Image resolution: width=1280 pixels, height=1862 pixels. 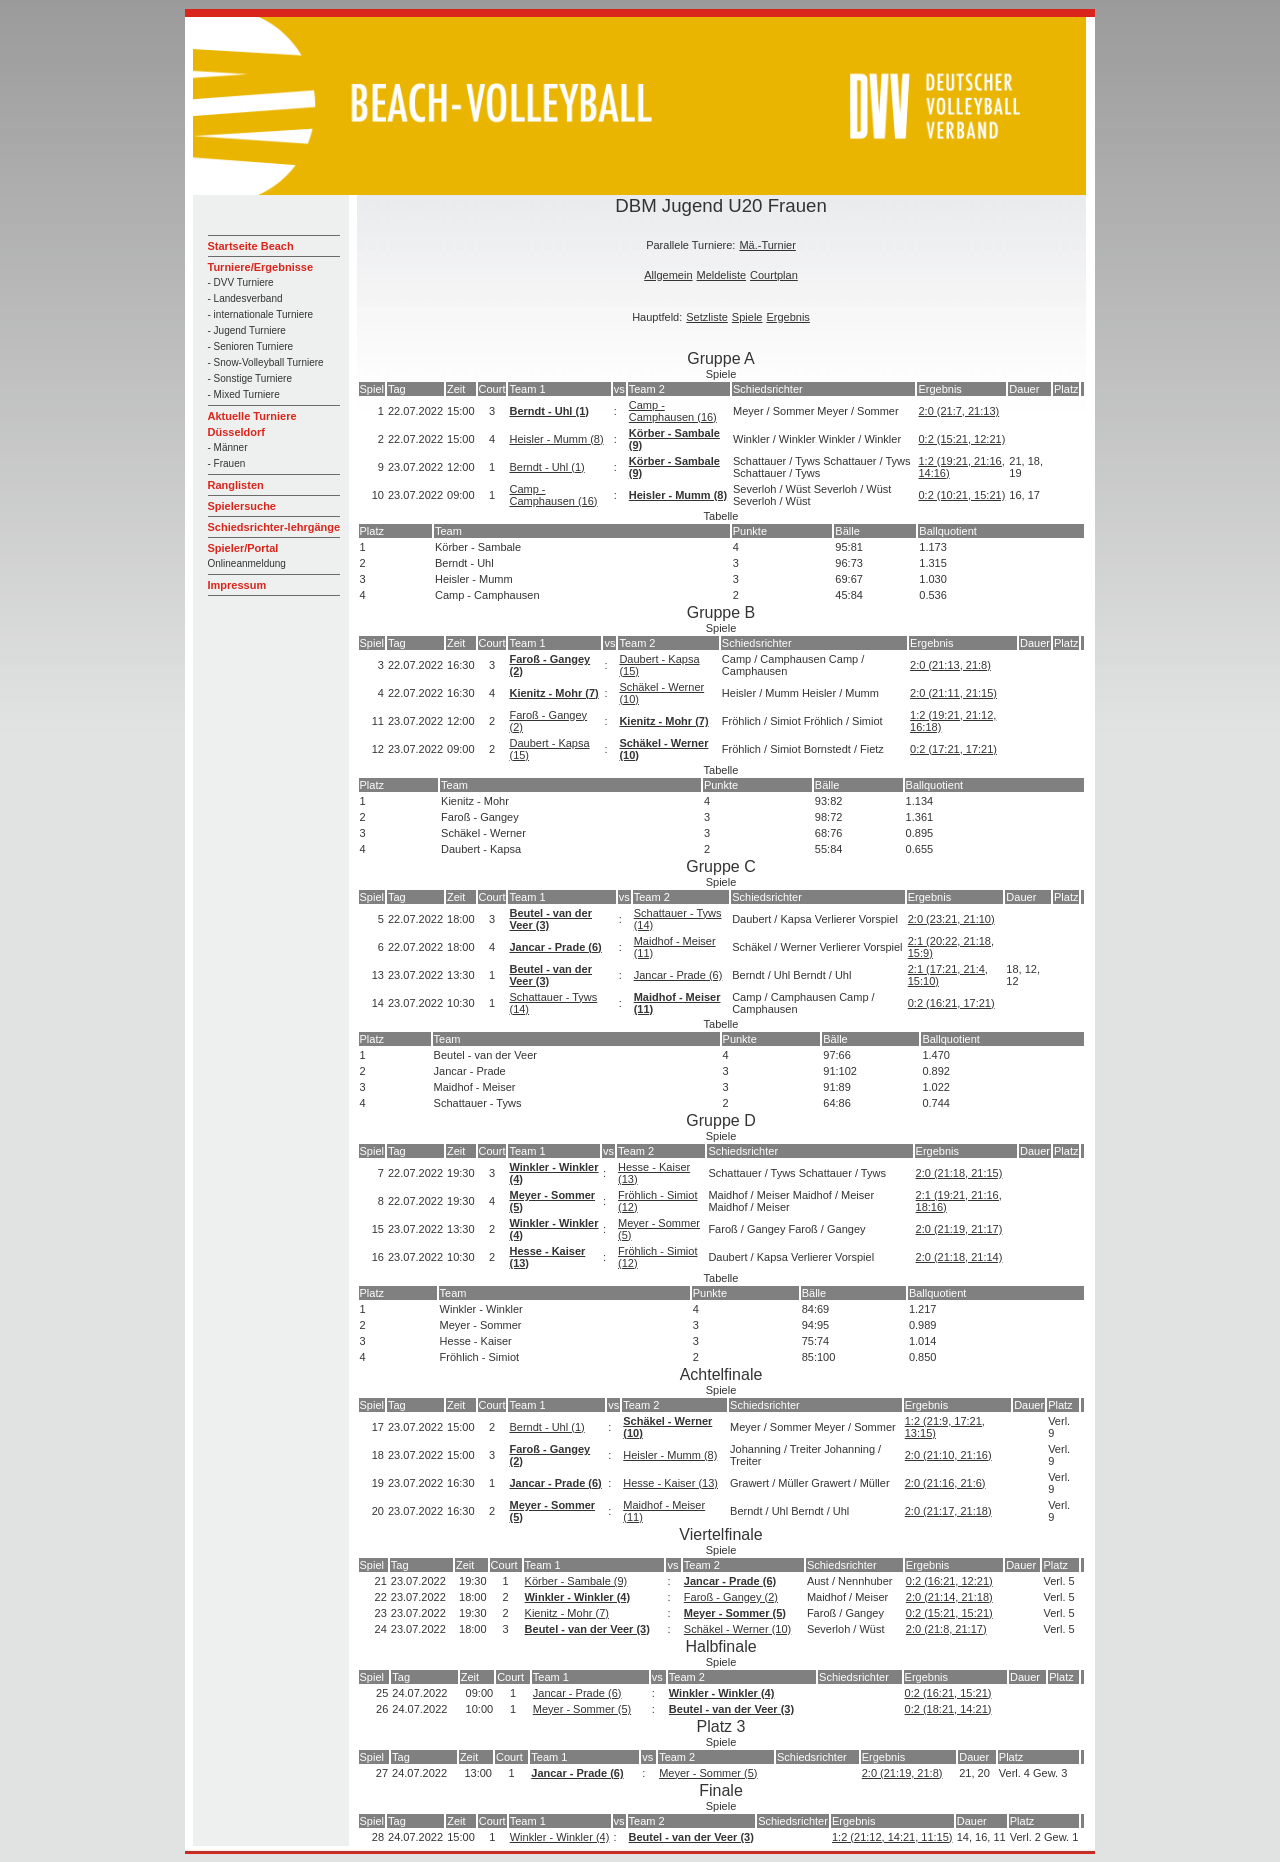 What do you see at coordinates (670, 1483) in the screenshot?
I see `Hesse - Kaiser (13)` at bounding box center [670, 1483].